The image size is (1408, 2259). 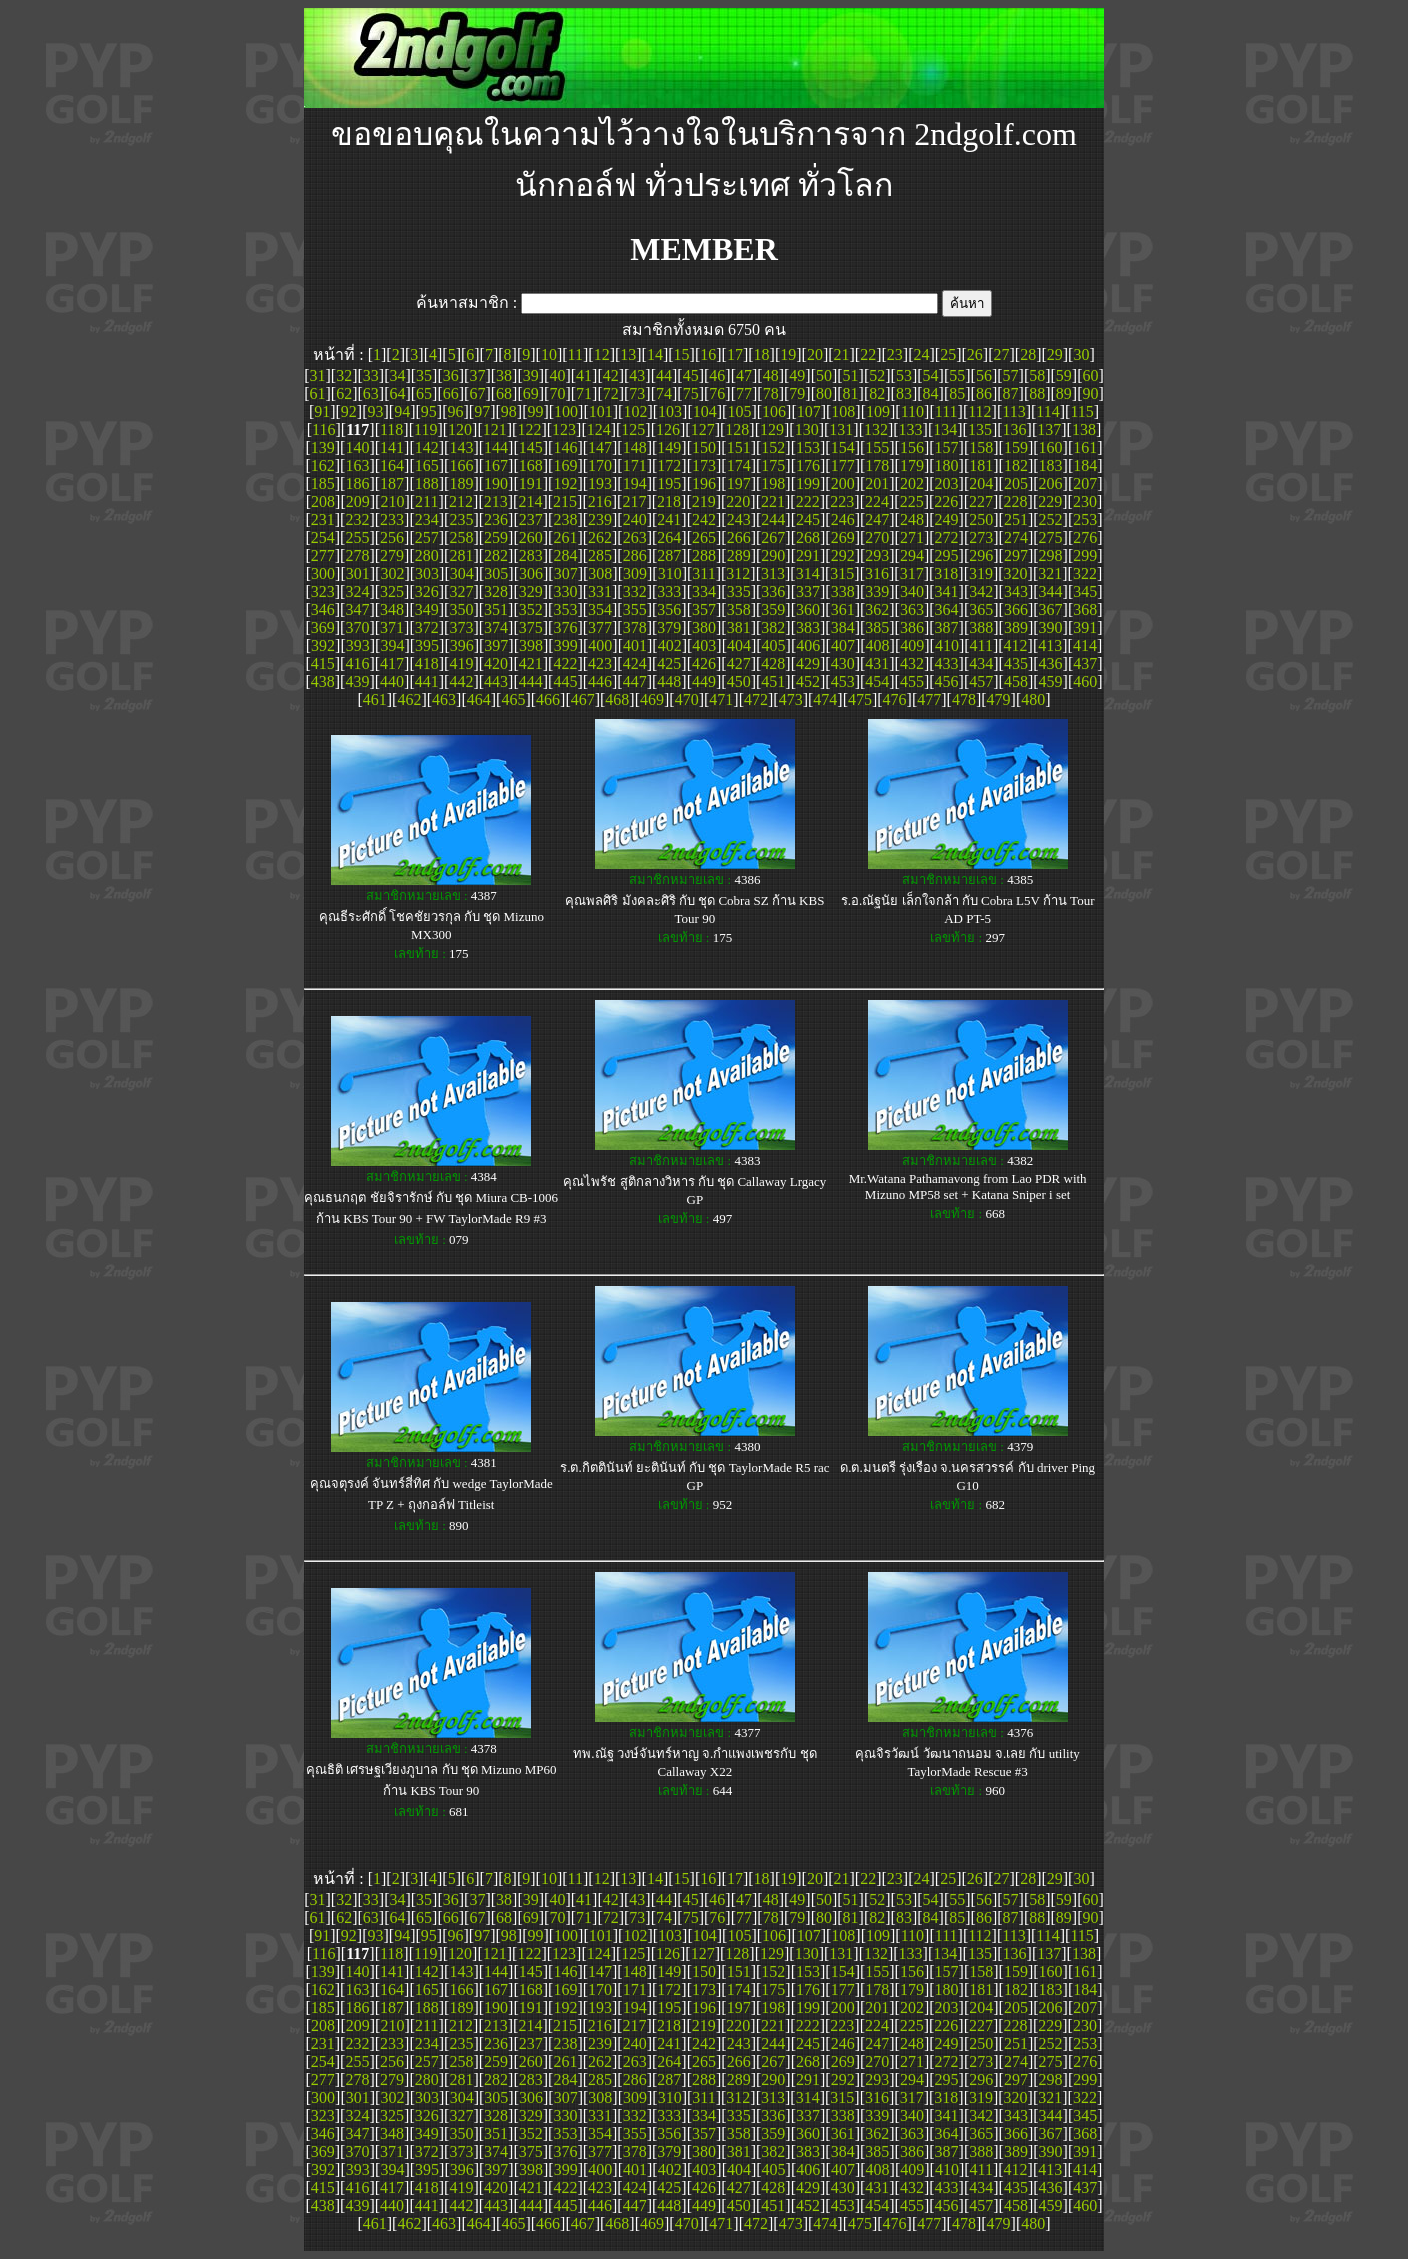 I want to click on 295, so click(x=947, y=555).